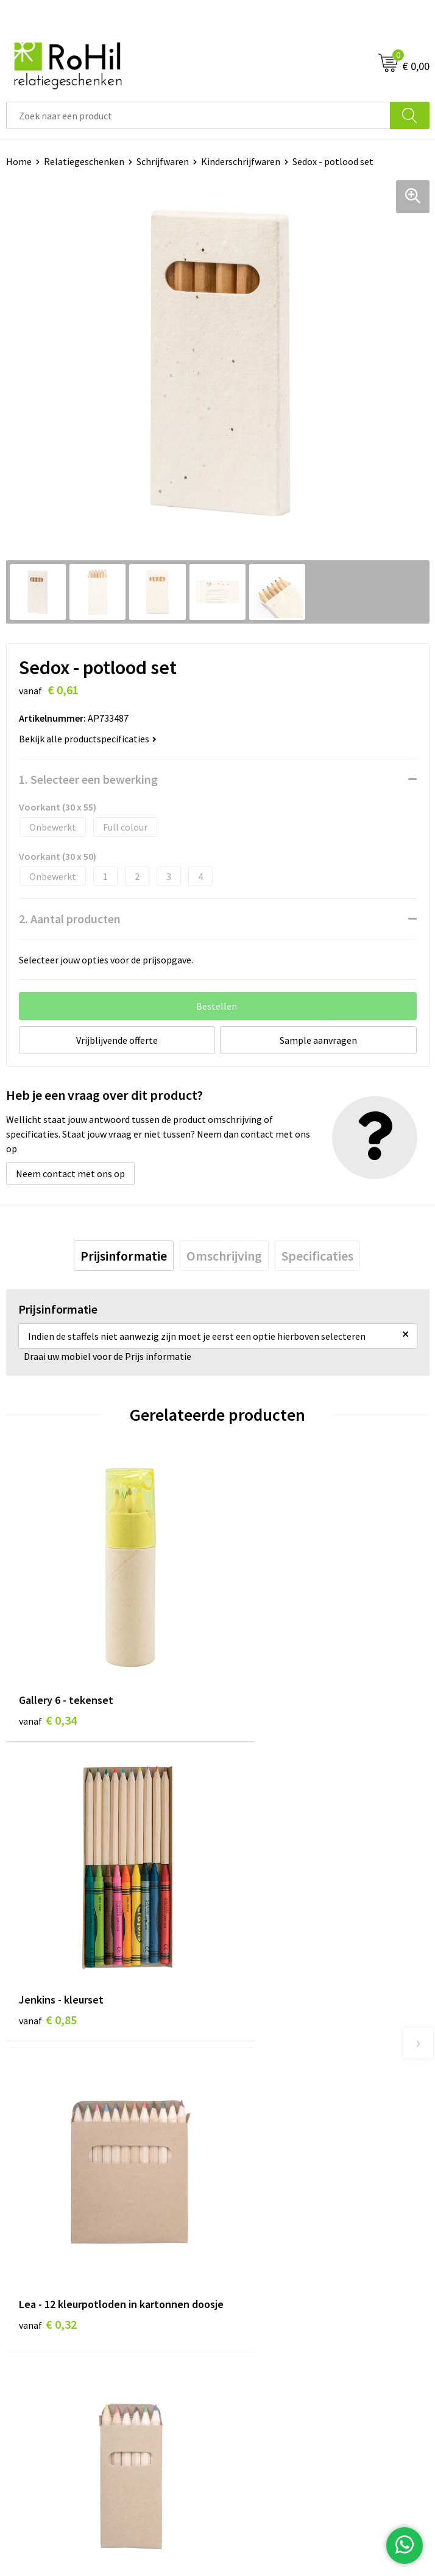 This screenshot has width=435, height=2576. Describe the element at coordinates (260, 2287) in the screenshot. I see `Privacyverklaring` at that location.